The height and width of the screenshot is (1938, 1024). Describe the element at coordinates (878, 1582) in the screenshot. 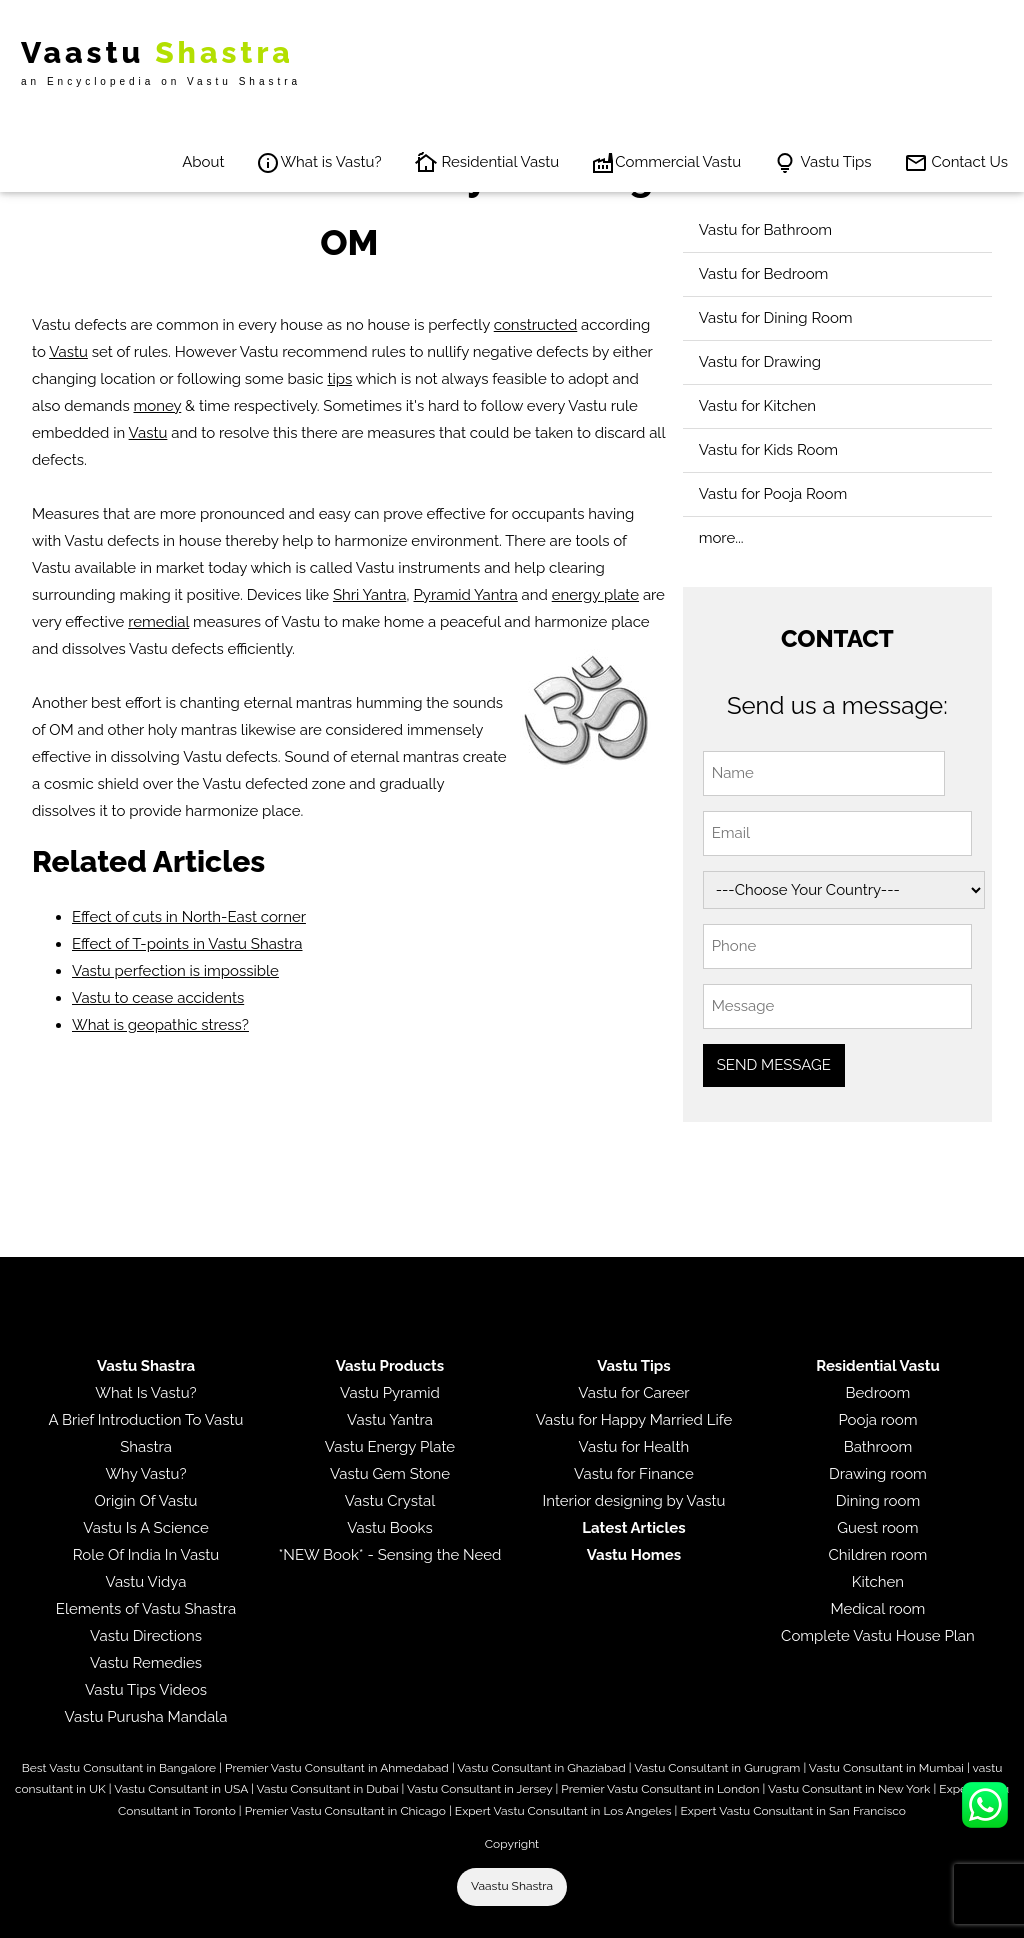

I see `Kitchen` at that location.